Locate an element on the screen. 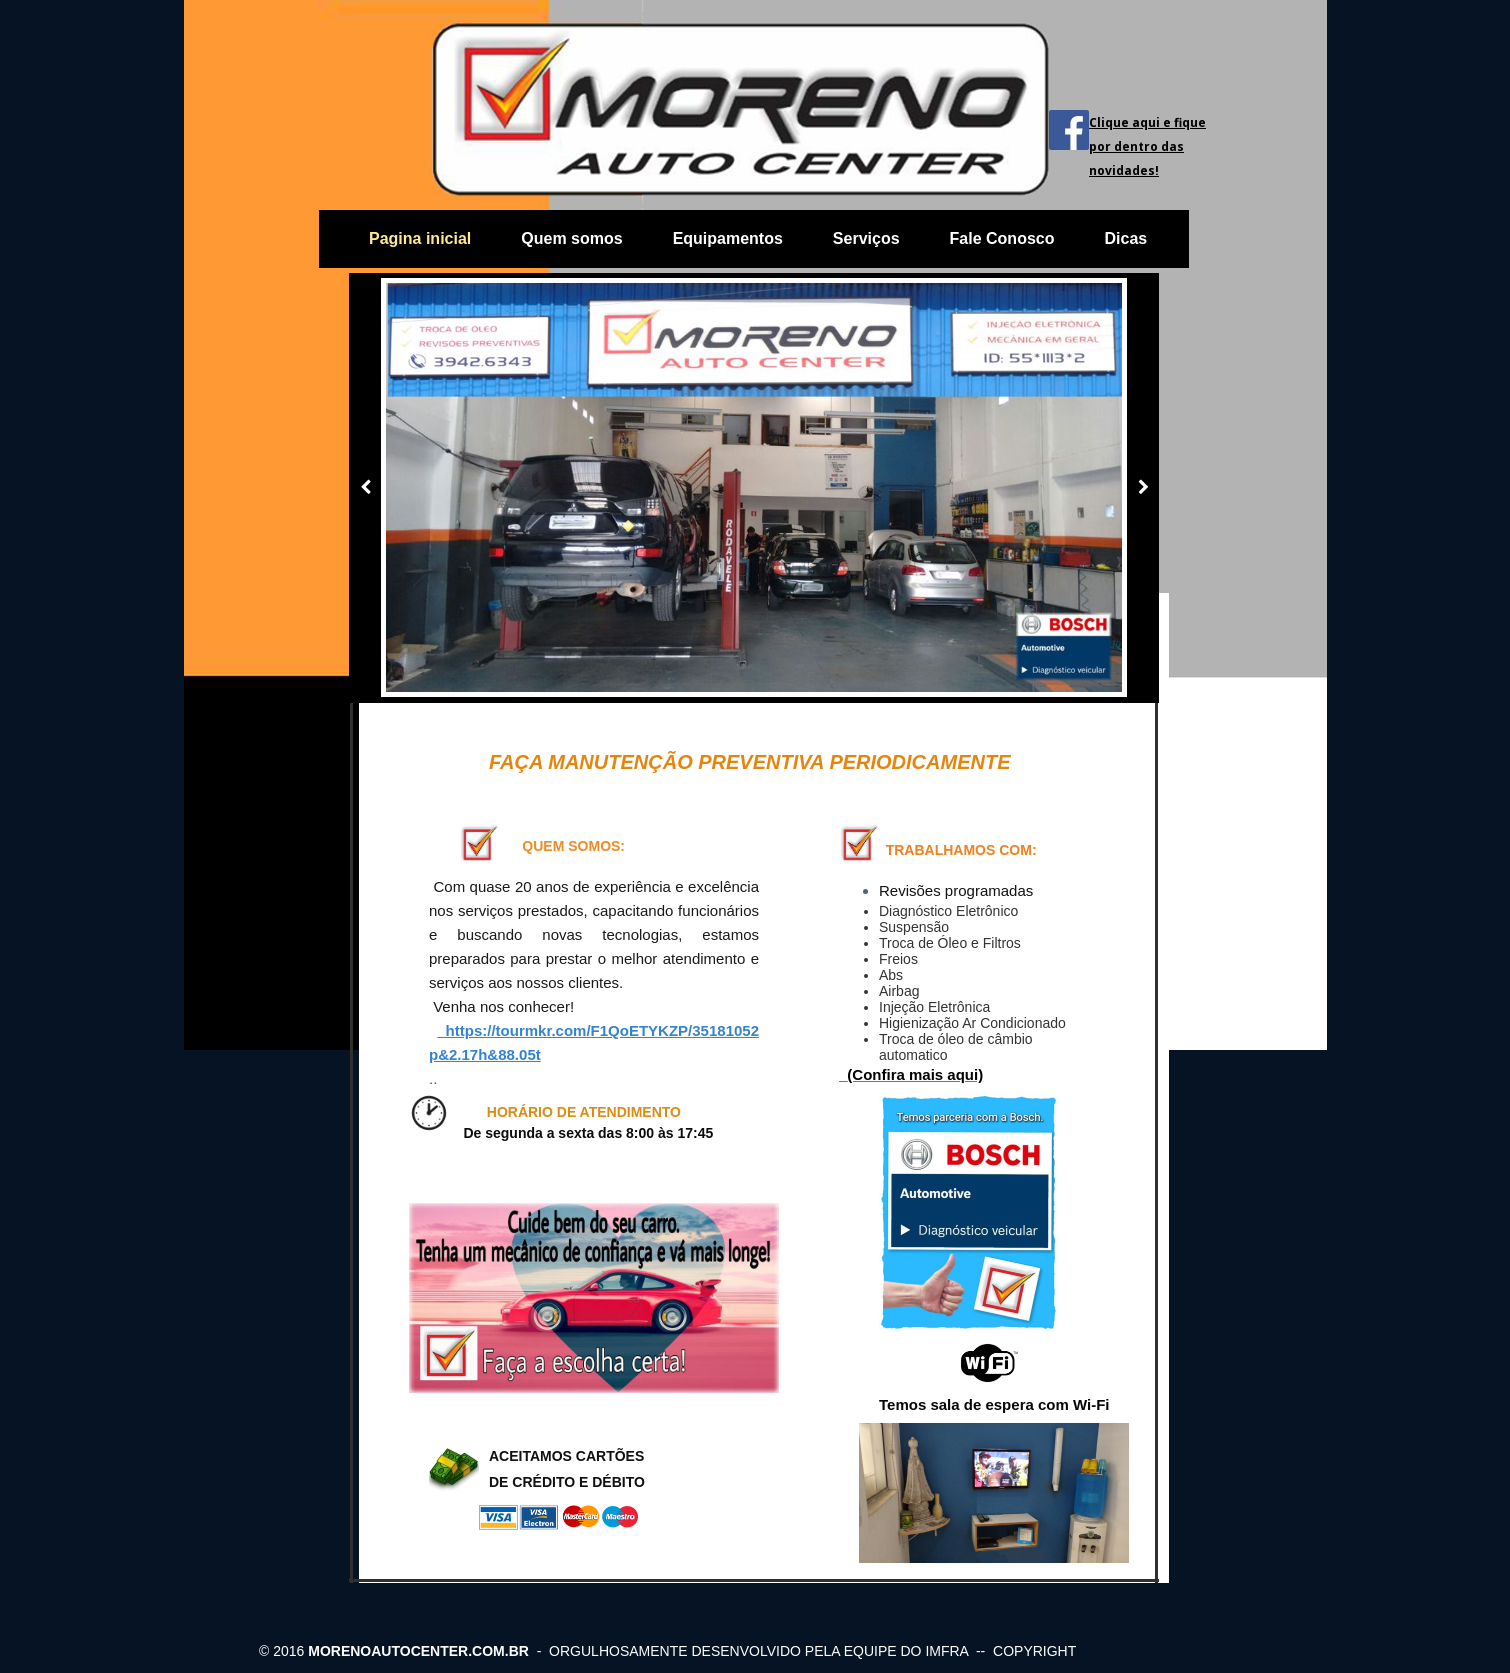  Serviços is located at coordinates (866, 238).